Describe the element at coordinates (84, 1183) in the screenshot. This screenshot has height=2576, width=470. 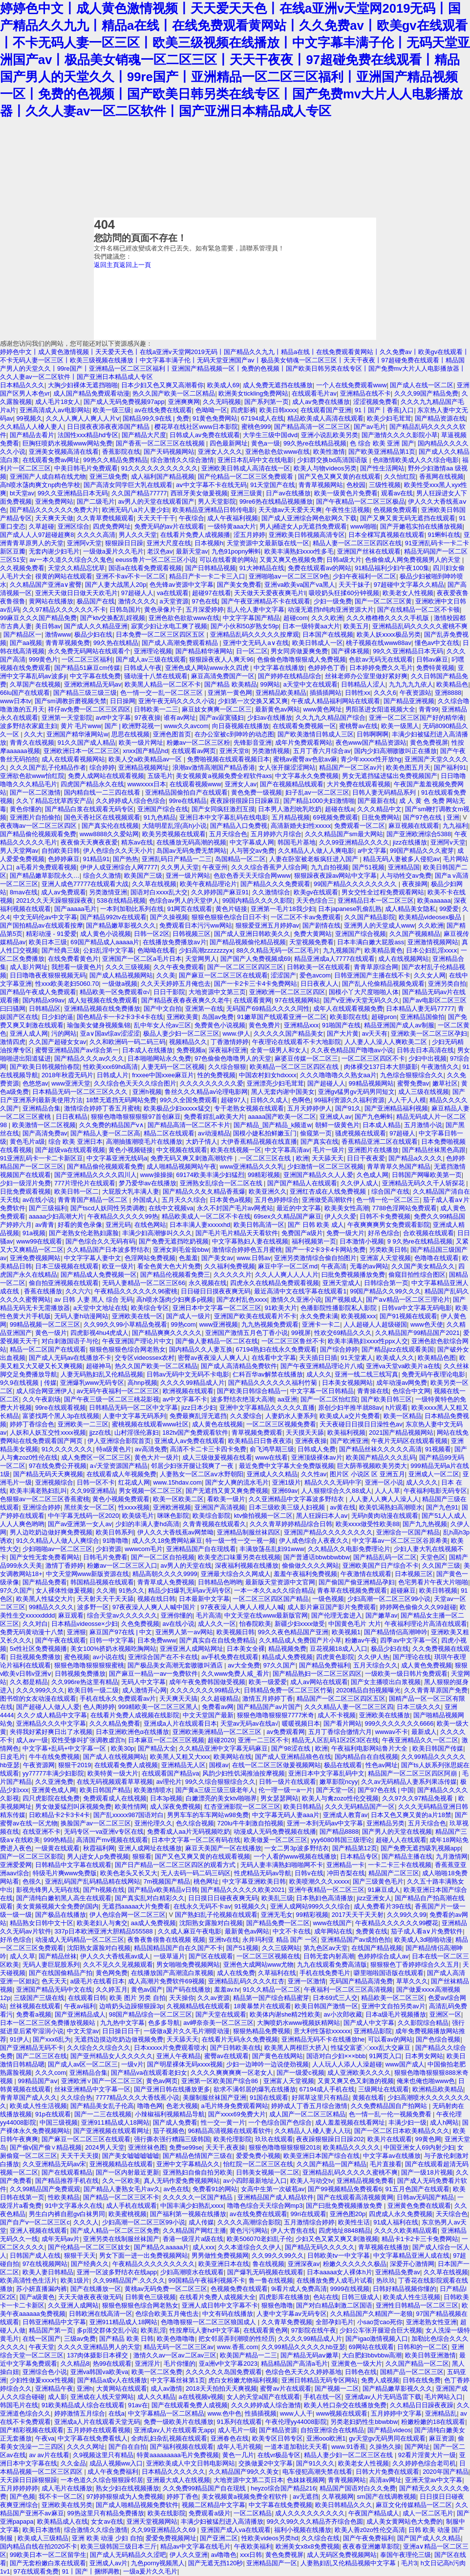
I see `777片理伦片在线观看` at that location.